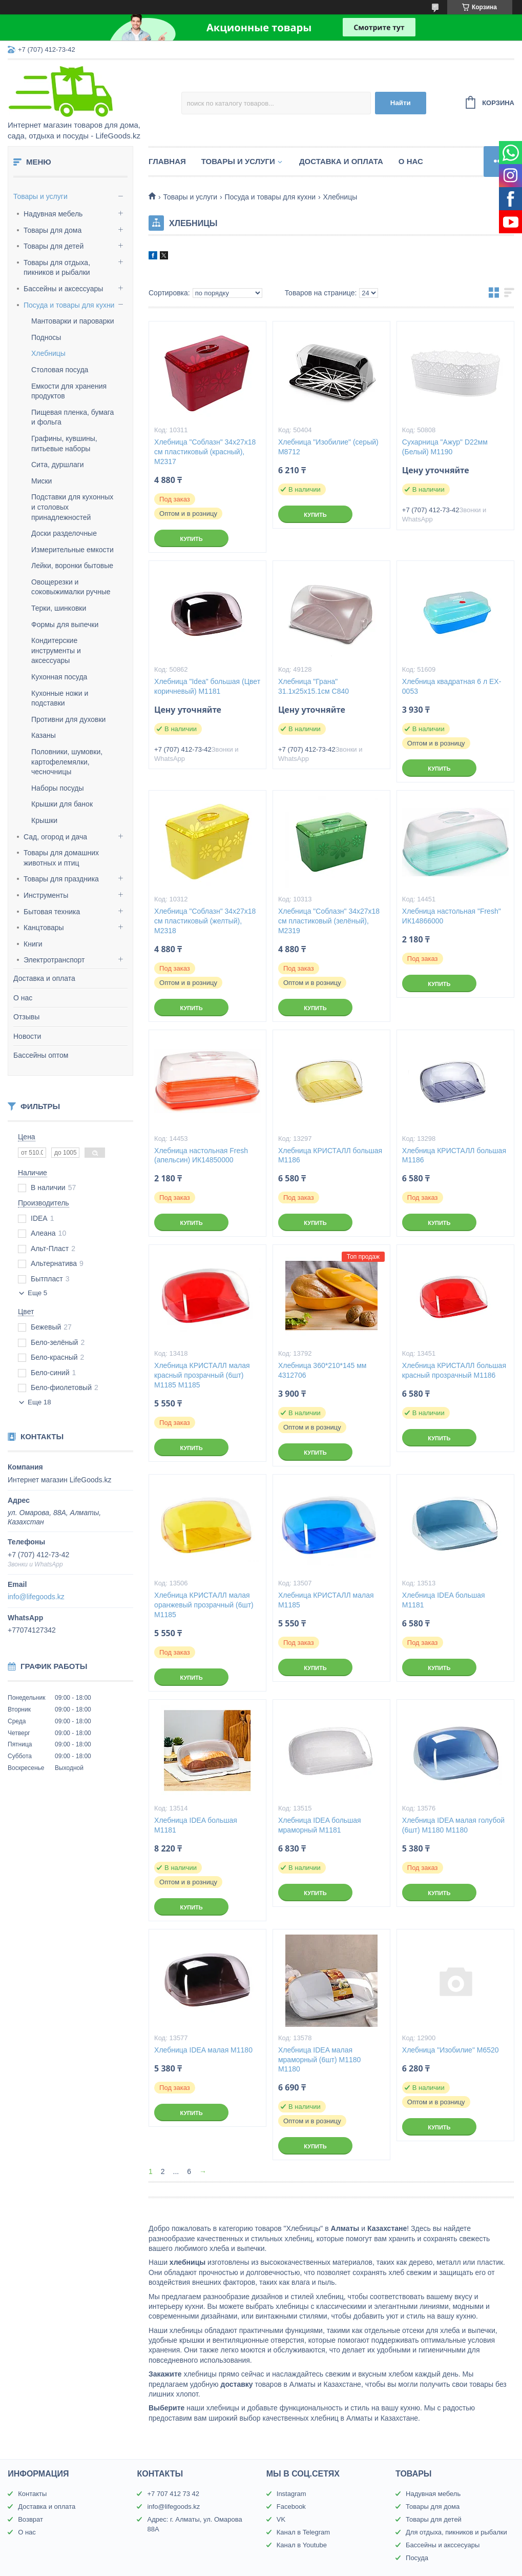 The width and height of the screenshot is (522, 2576). What do you see at coordinates (330, 1155) in the screenshot?
I see `Хлебница КРИСТАЛЛ большая М1186` at bounding box center [330, 1155].